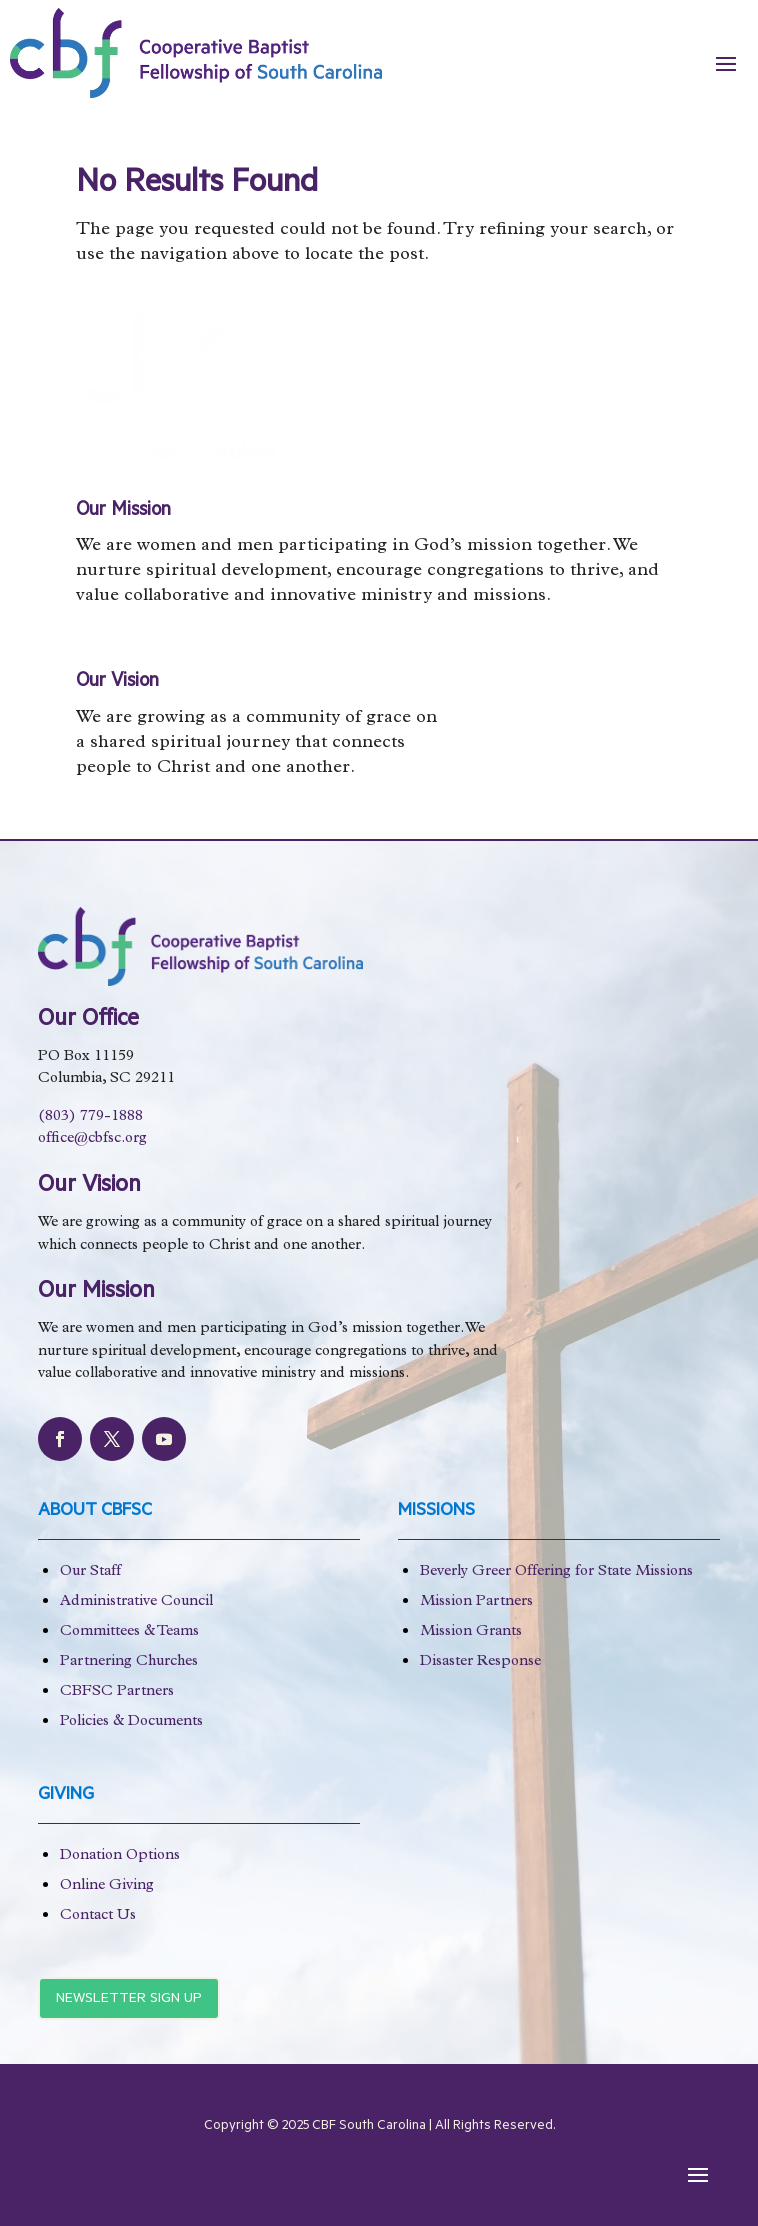 The width and height of the screenshot is (758, 2226). What do you see at coordinates (129, 1632) in the screenshot?
I see `Committees & Teams` at bounding box center [129, 1632].